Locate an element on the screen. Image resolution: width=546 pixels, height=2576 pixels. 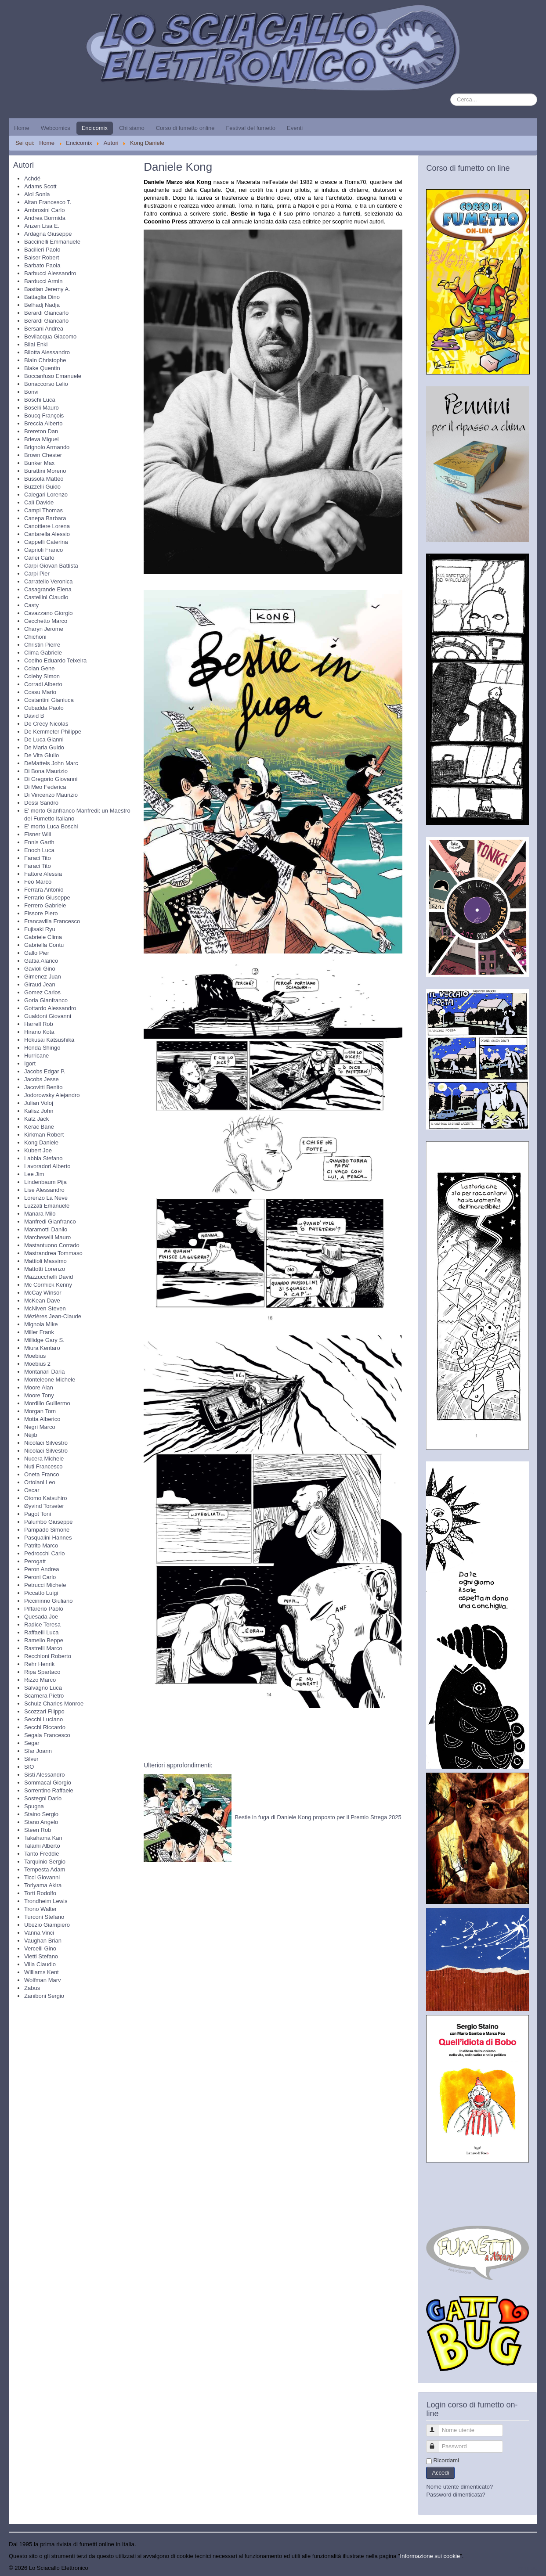
Gomez Carlos is located at coordinates (42, 992).